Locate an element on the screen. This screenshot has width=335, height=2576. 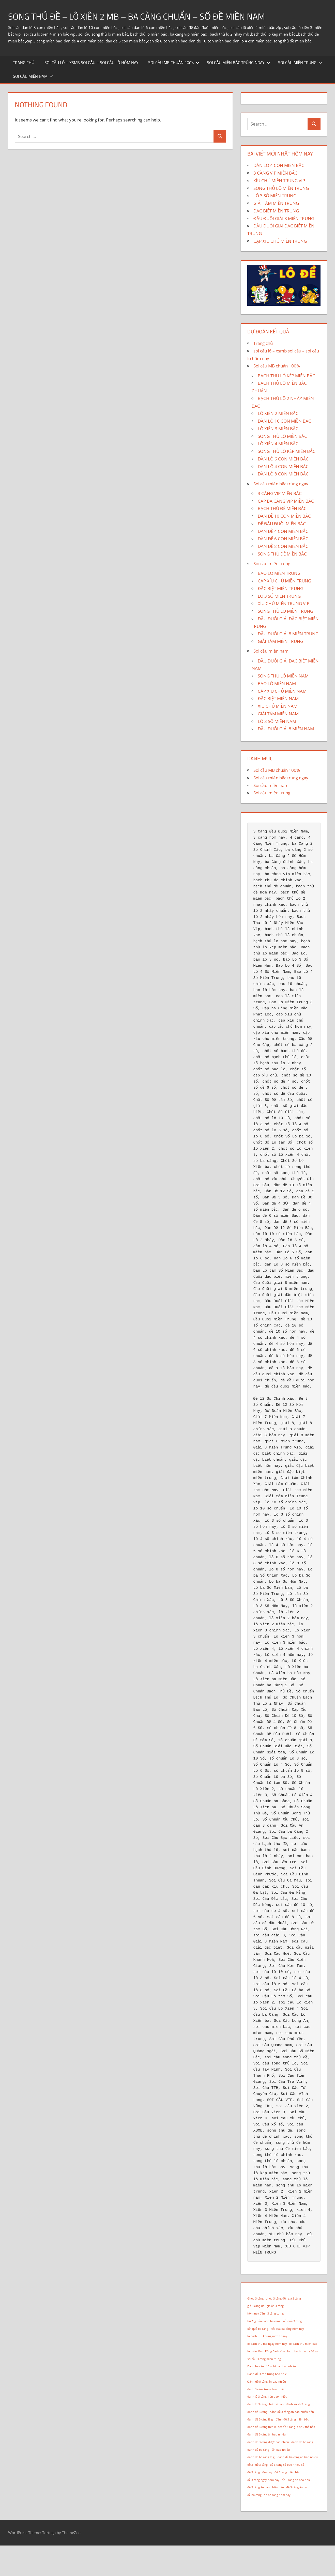
SONG THỦ LÔ MIỀN TRUNG is located at coordinates (281, 188).